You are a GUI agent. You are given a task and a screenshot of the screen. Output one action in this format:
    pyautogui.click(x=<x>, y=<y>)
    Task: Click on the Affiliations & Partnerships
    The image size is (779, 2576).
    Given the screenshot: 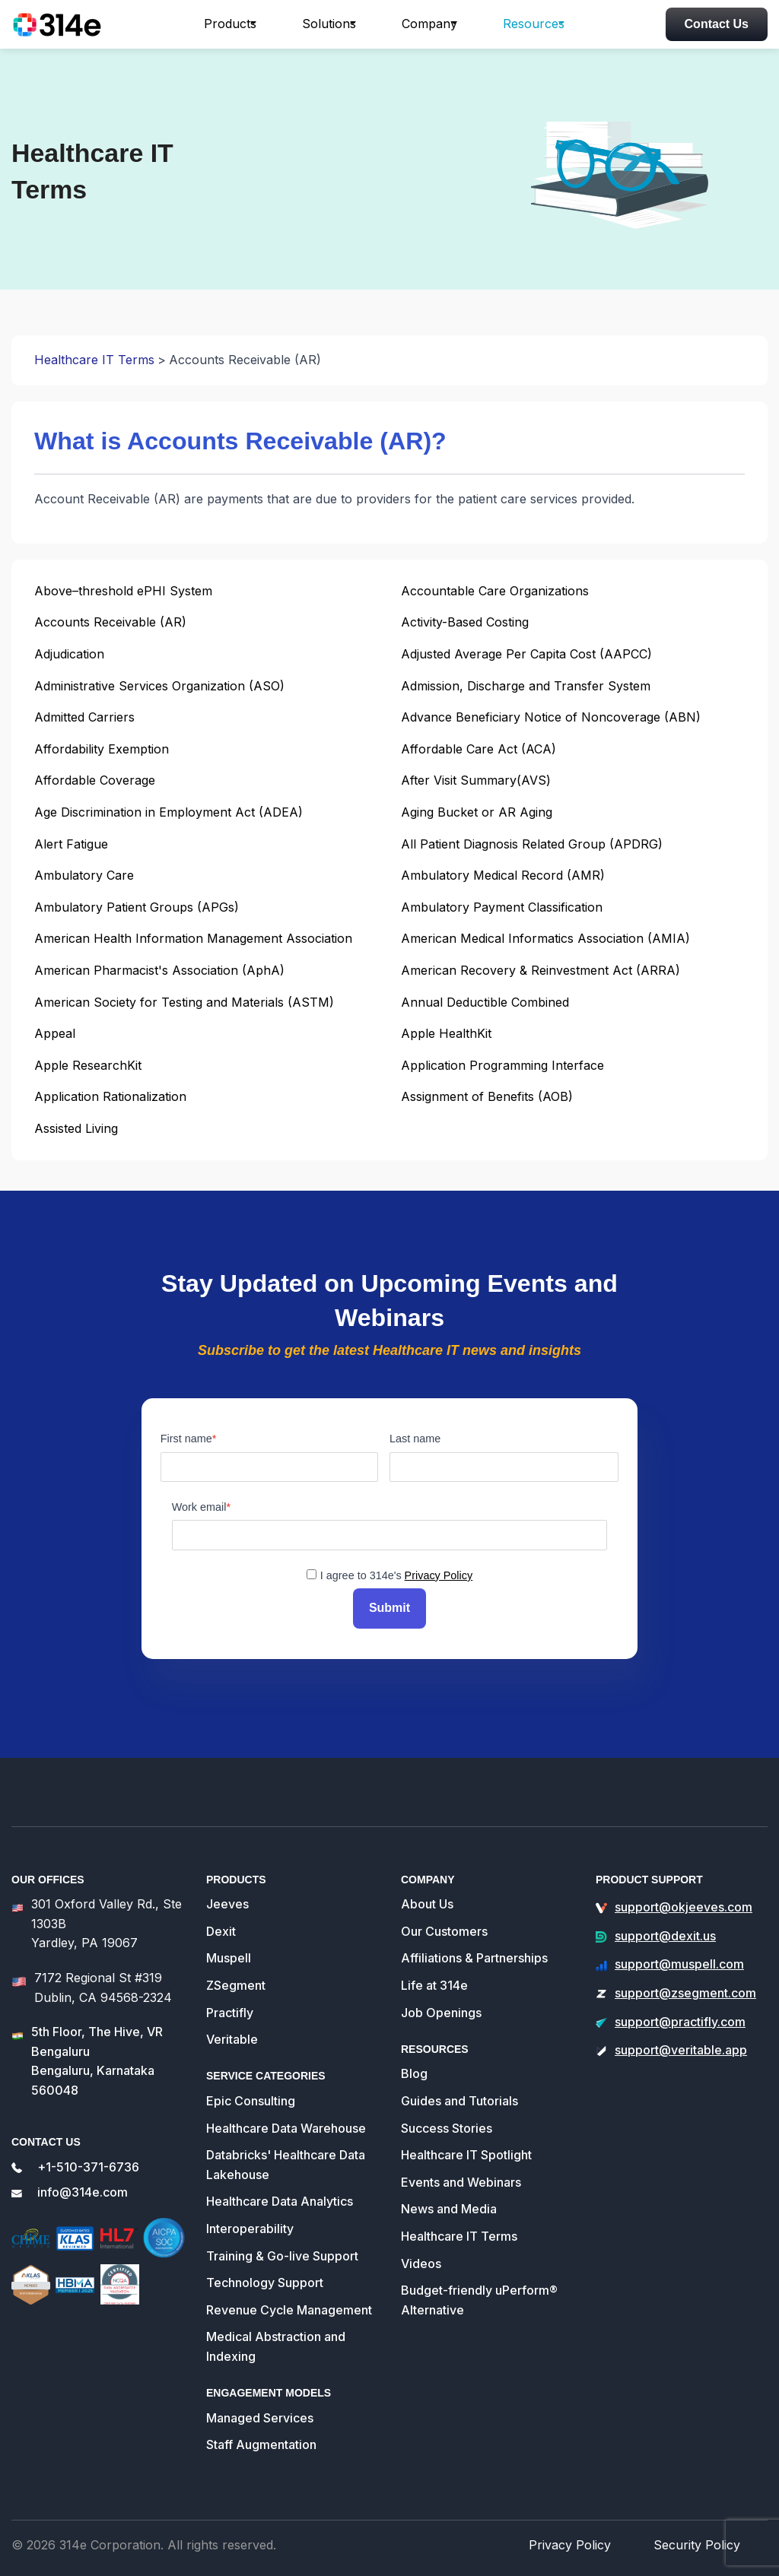 What is the action you would take?
    pyautogui.click(x=474, y=1951)
    